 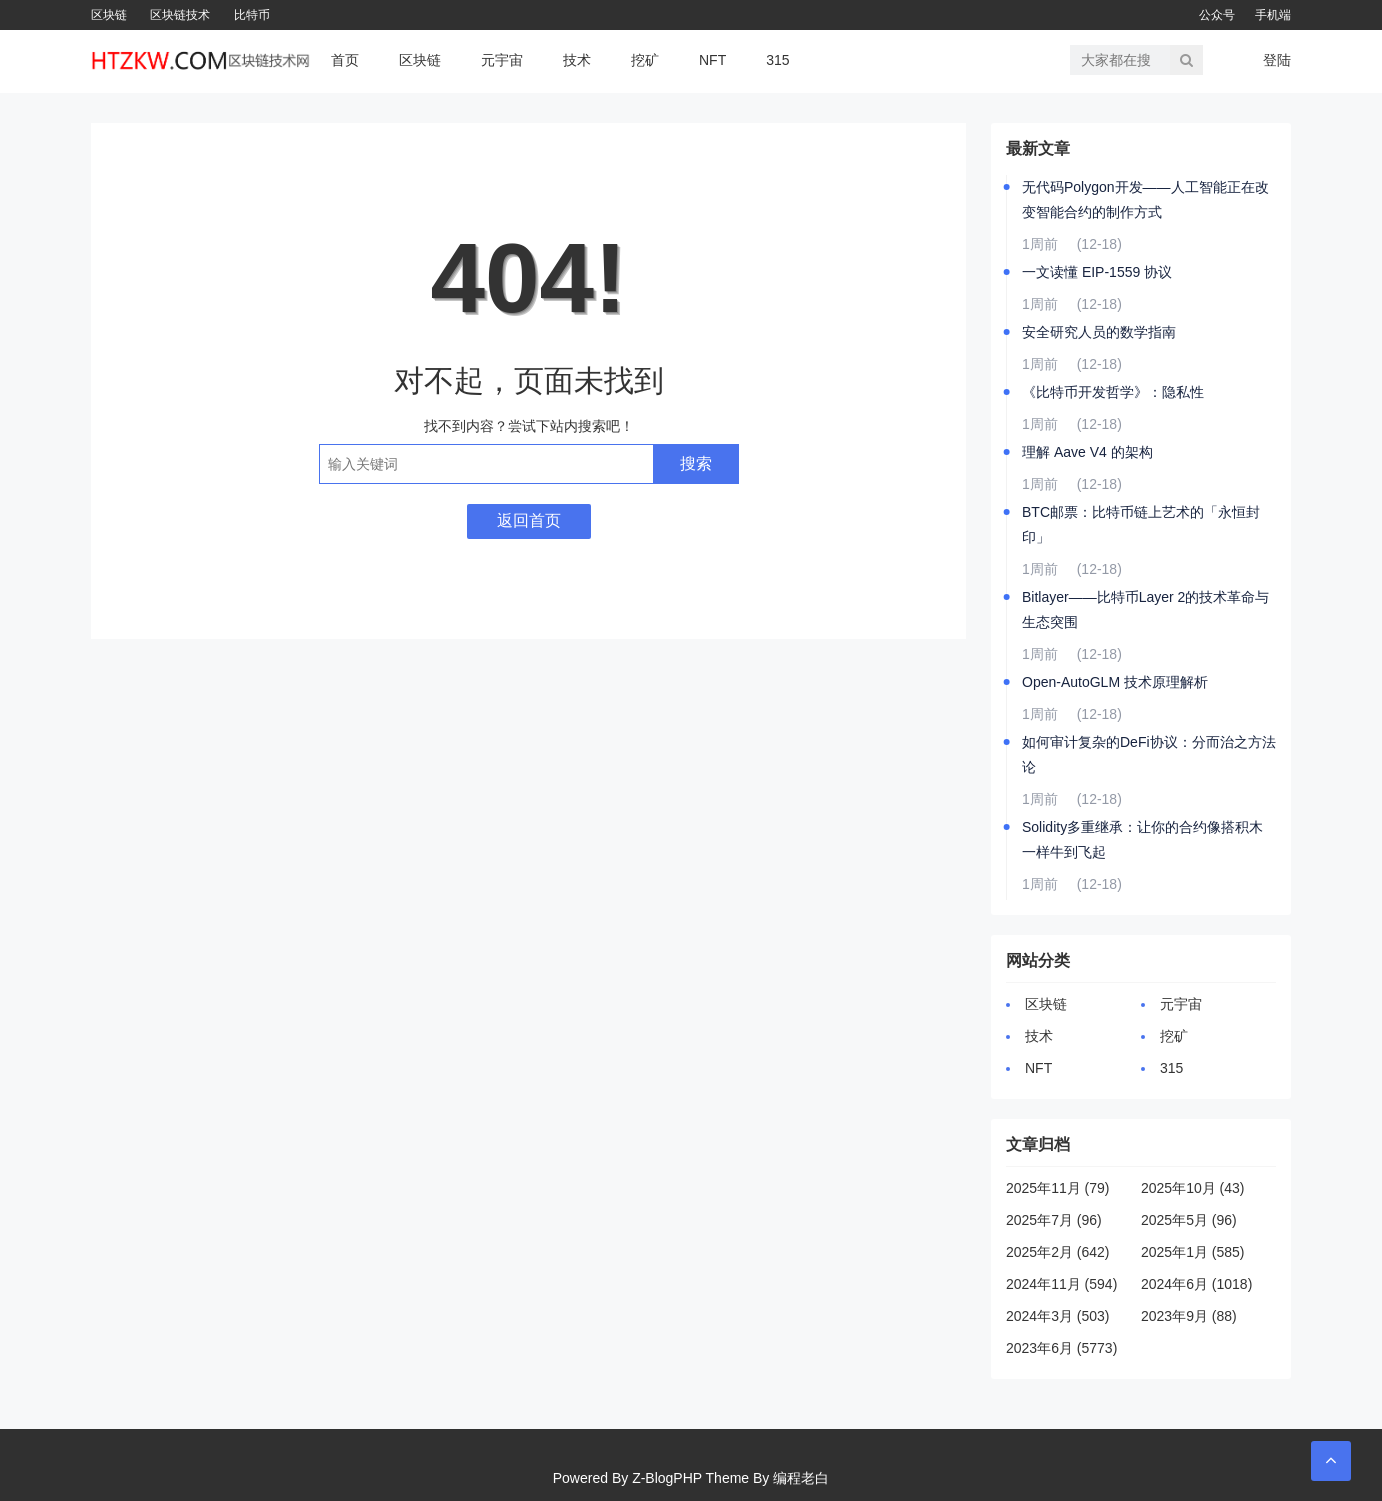 What do you see at coordinates (1115, 682) in the screenshot?
I see `Open-AutoGLM 技术原理解析` at bounding box center [1115, 682].